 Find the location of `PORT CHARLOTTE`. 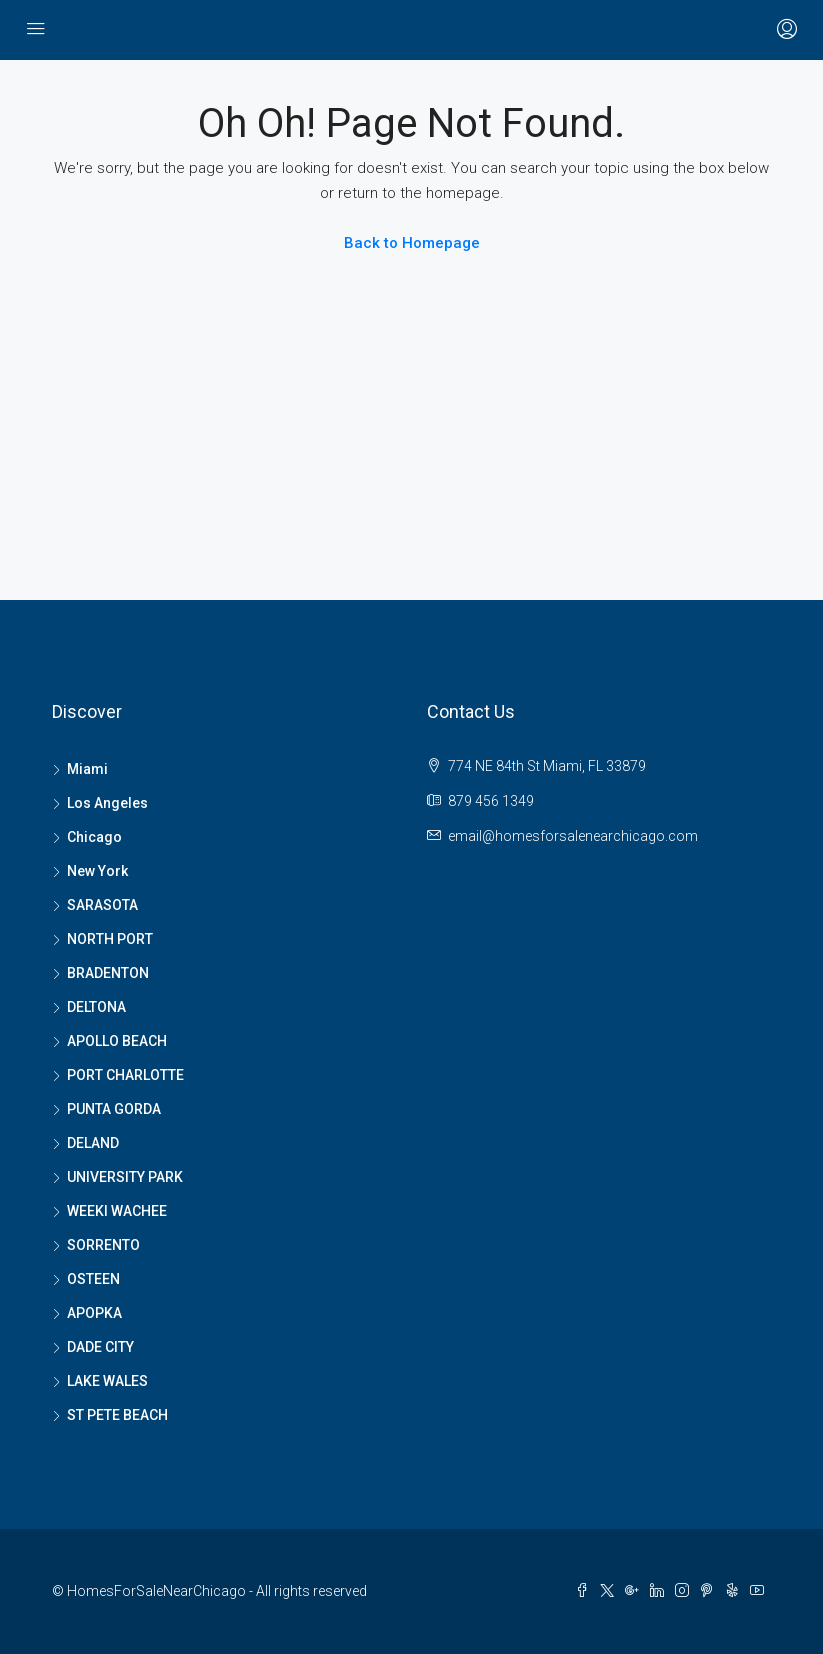

PORT CHARLOTTE is located at coordinates (125, 1075).